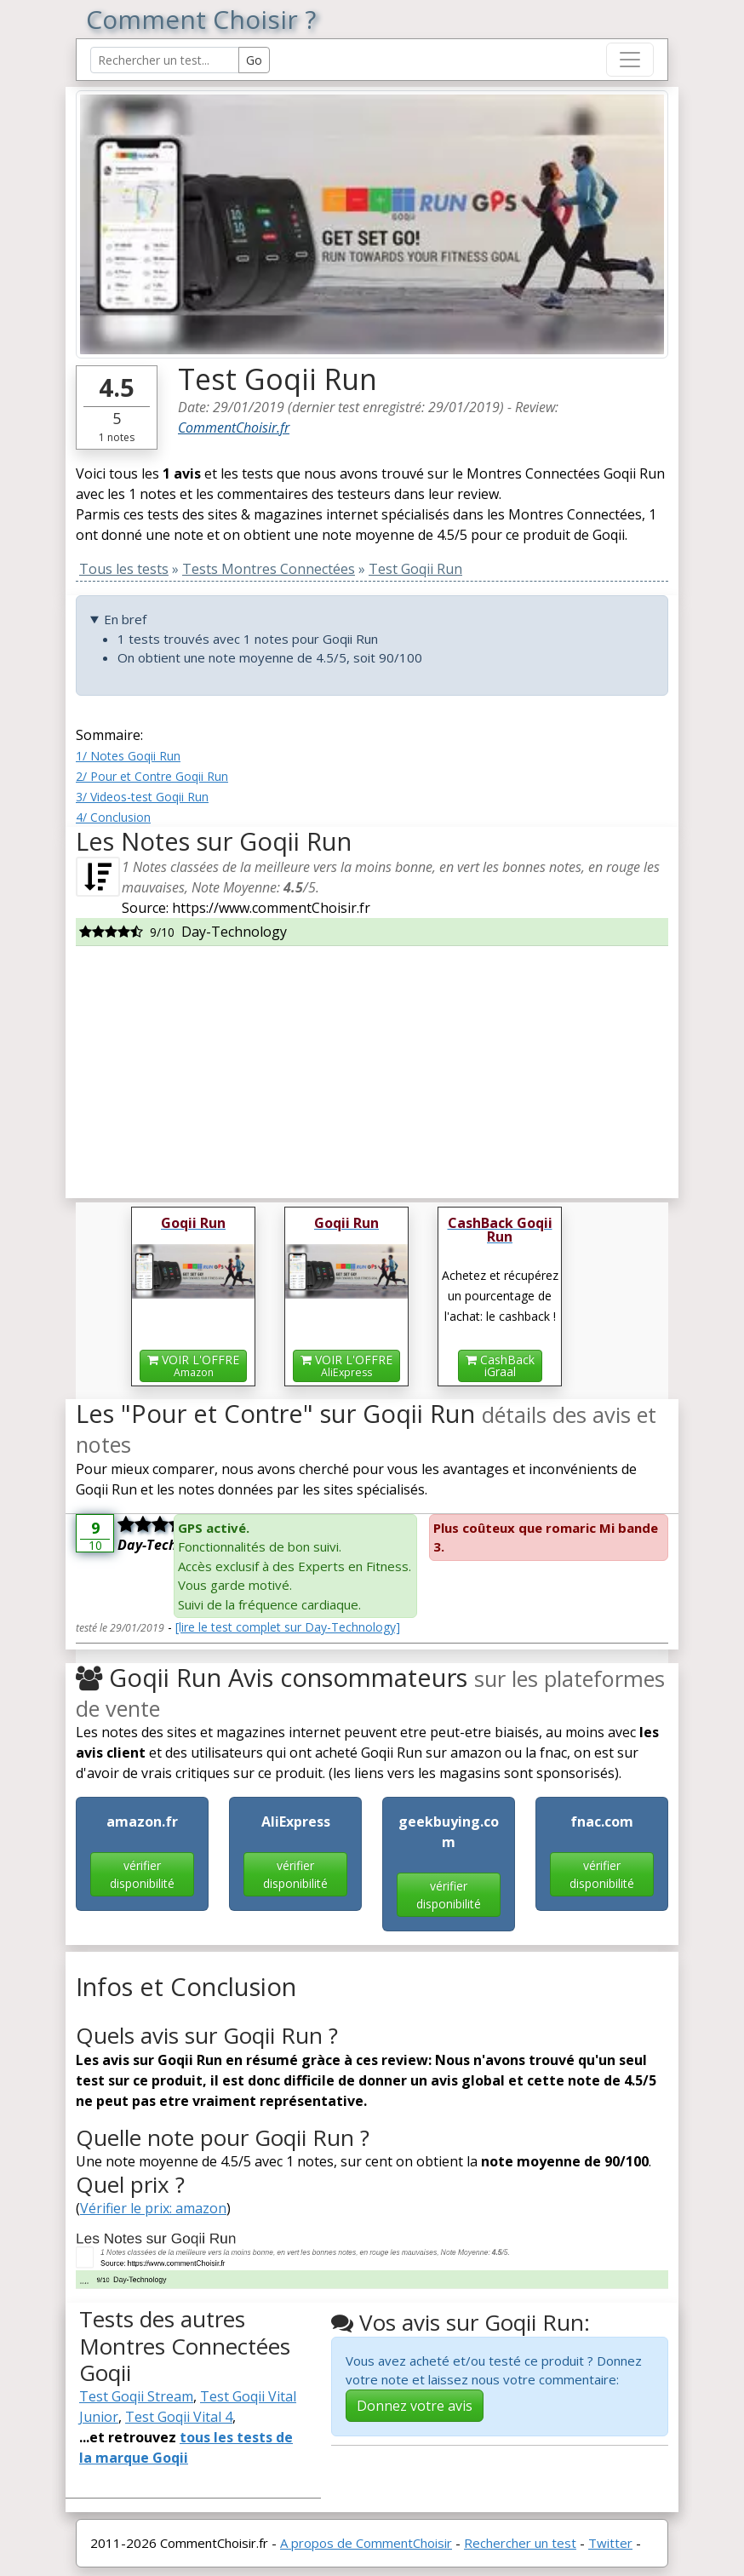  I want to click on [Advertisement], so click(372, 1065).